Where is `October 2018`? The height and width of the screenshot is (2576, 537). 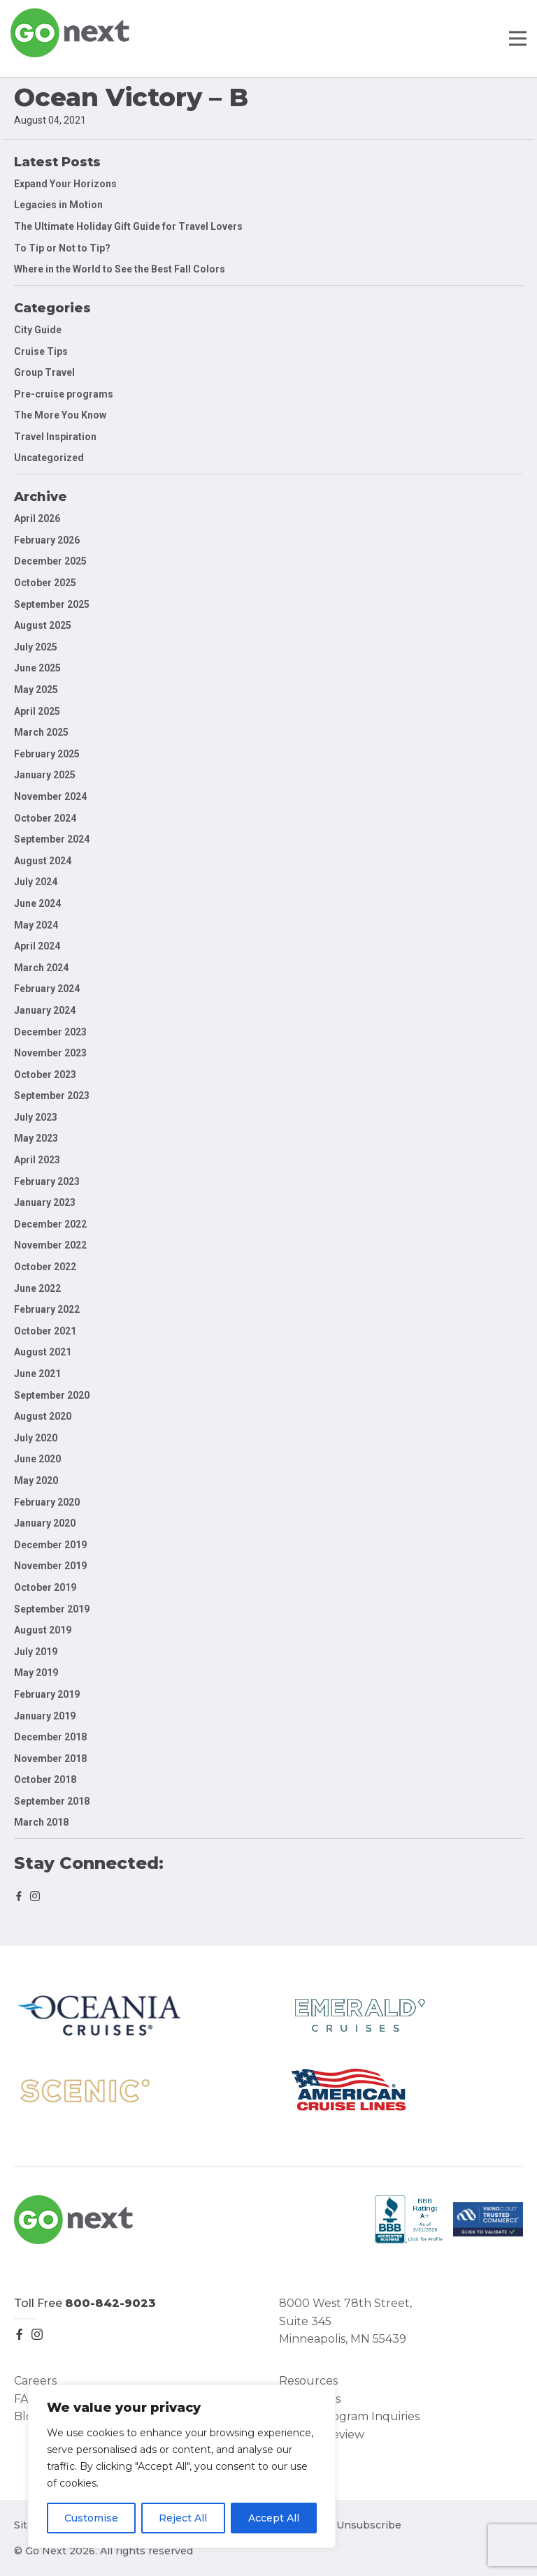
October 2018 is located at coordinates (45, 1779).